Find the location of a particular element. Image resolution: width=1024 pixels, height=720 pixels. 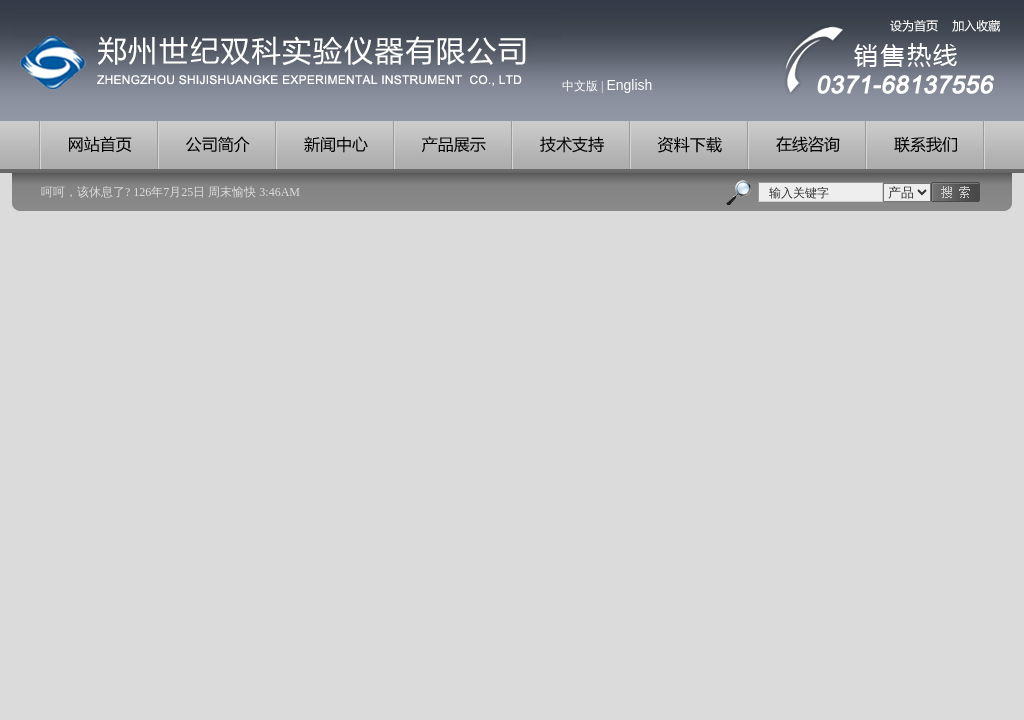

English is located at coordinates (629, 85).